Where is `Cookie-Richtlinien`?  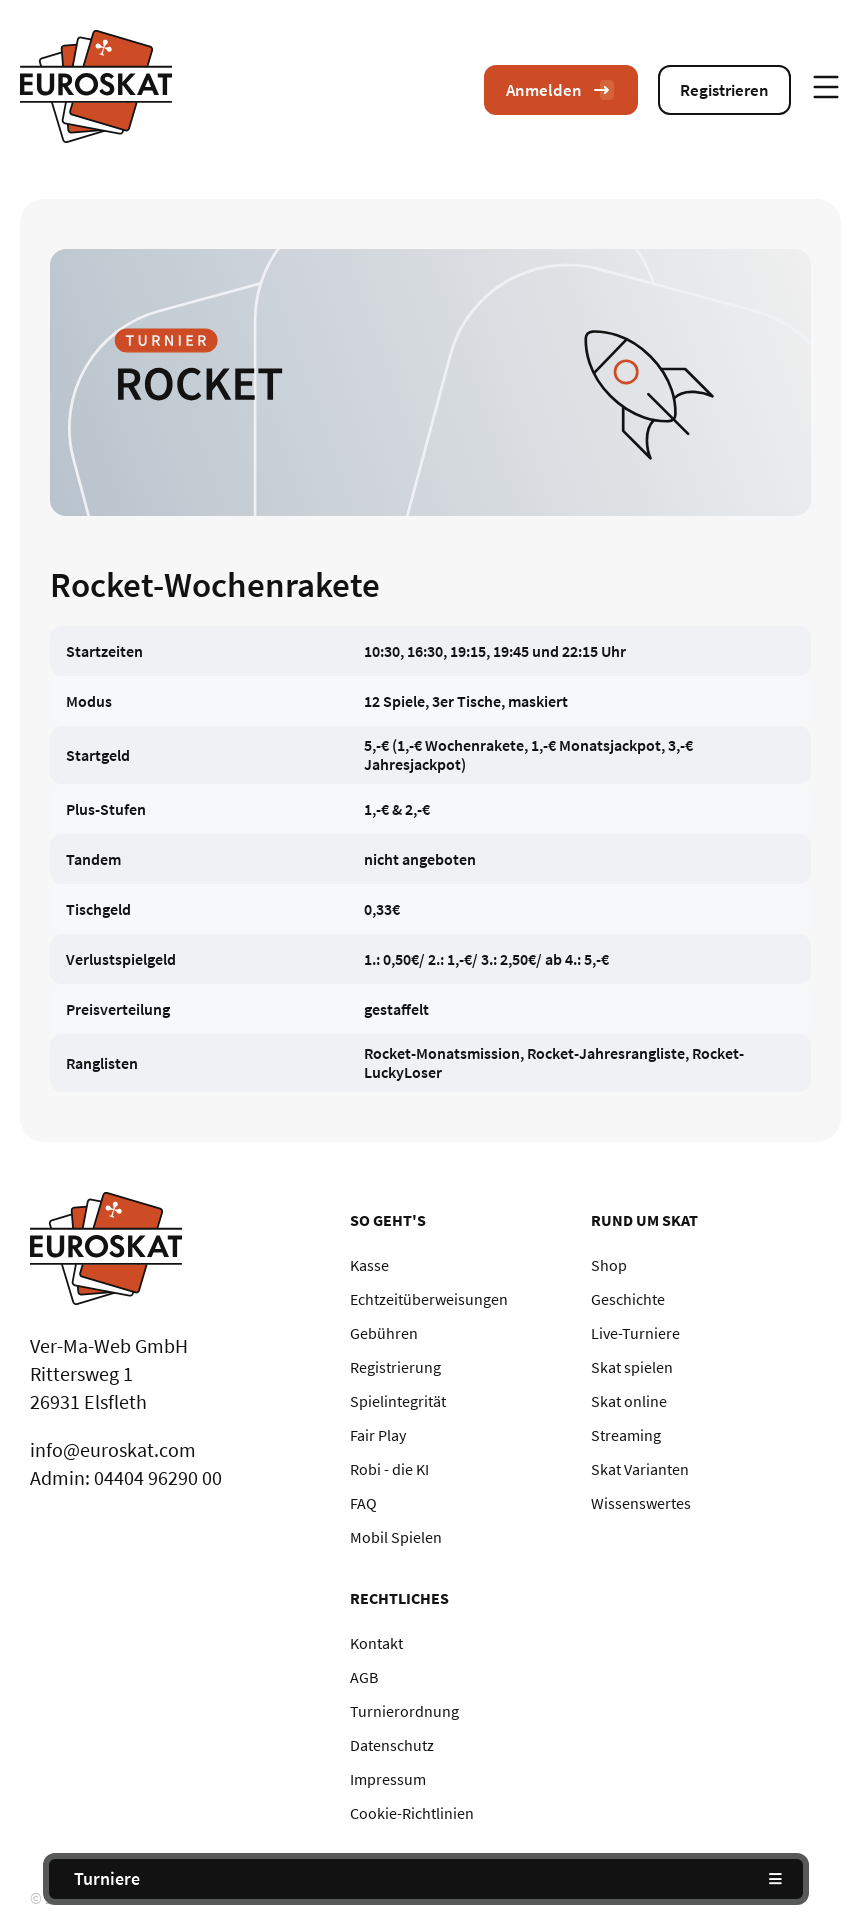
Cookie-Richtlinien is located at coordinates (412, 1813).